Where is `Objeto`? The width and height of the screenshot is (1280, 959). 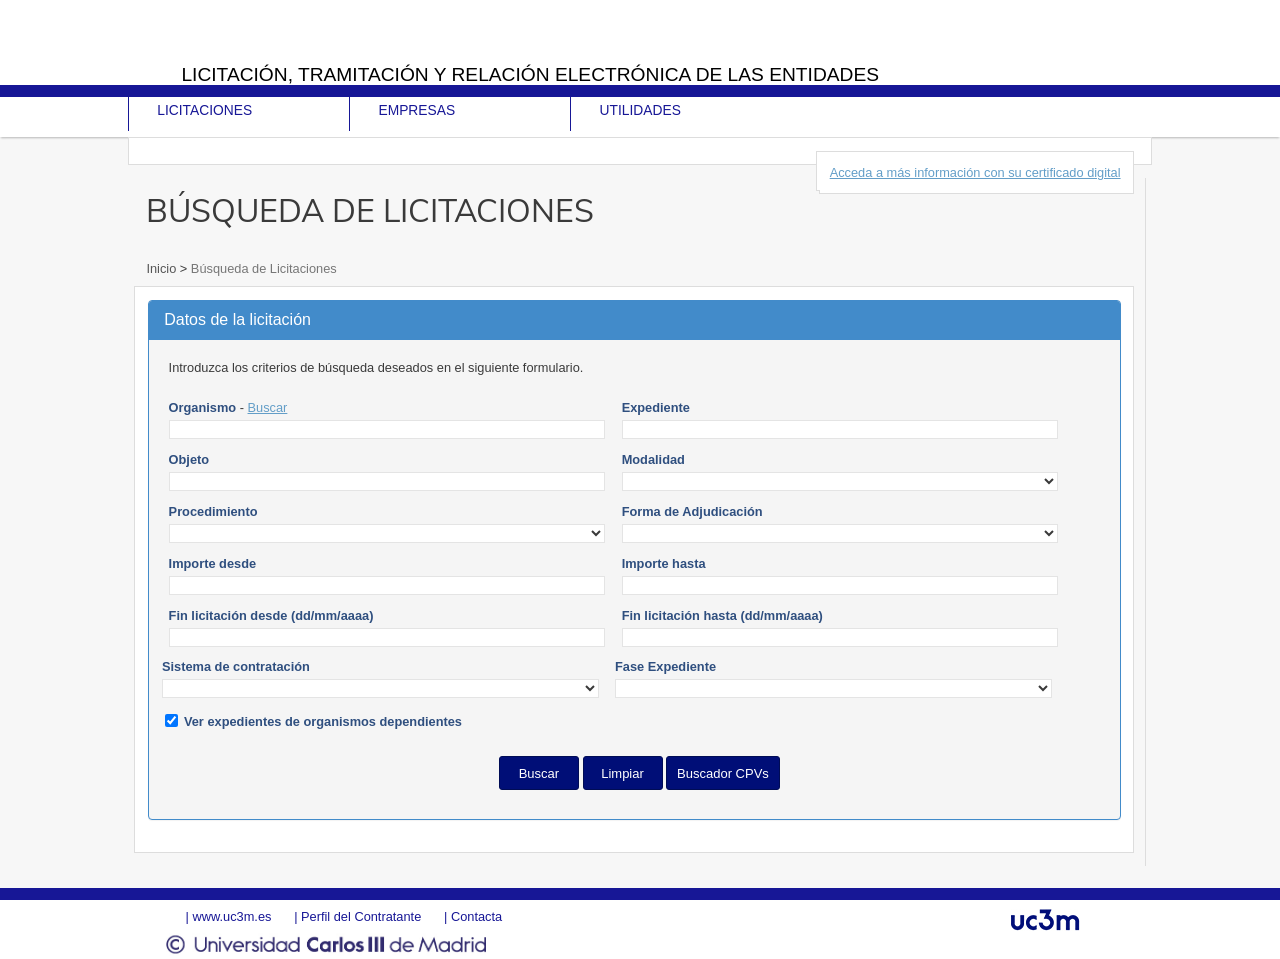 Objeto is located at coordinates (189, 459).